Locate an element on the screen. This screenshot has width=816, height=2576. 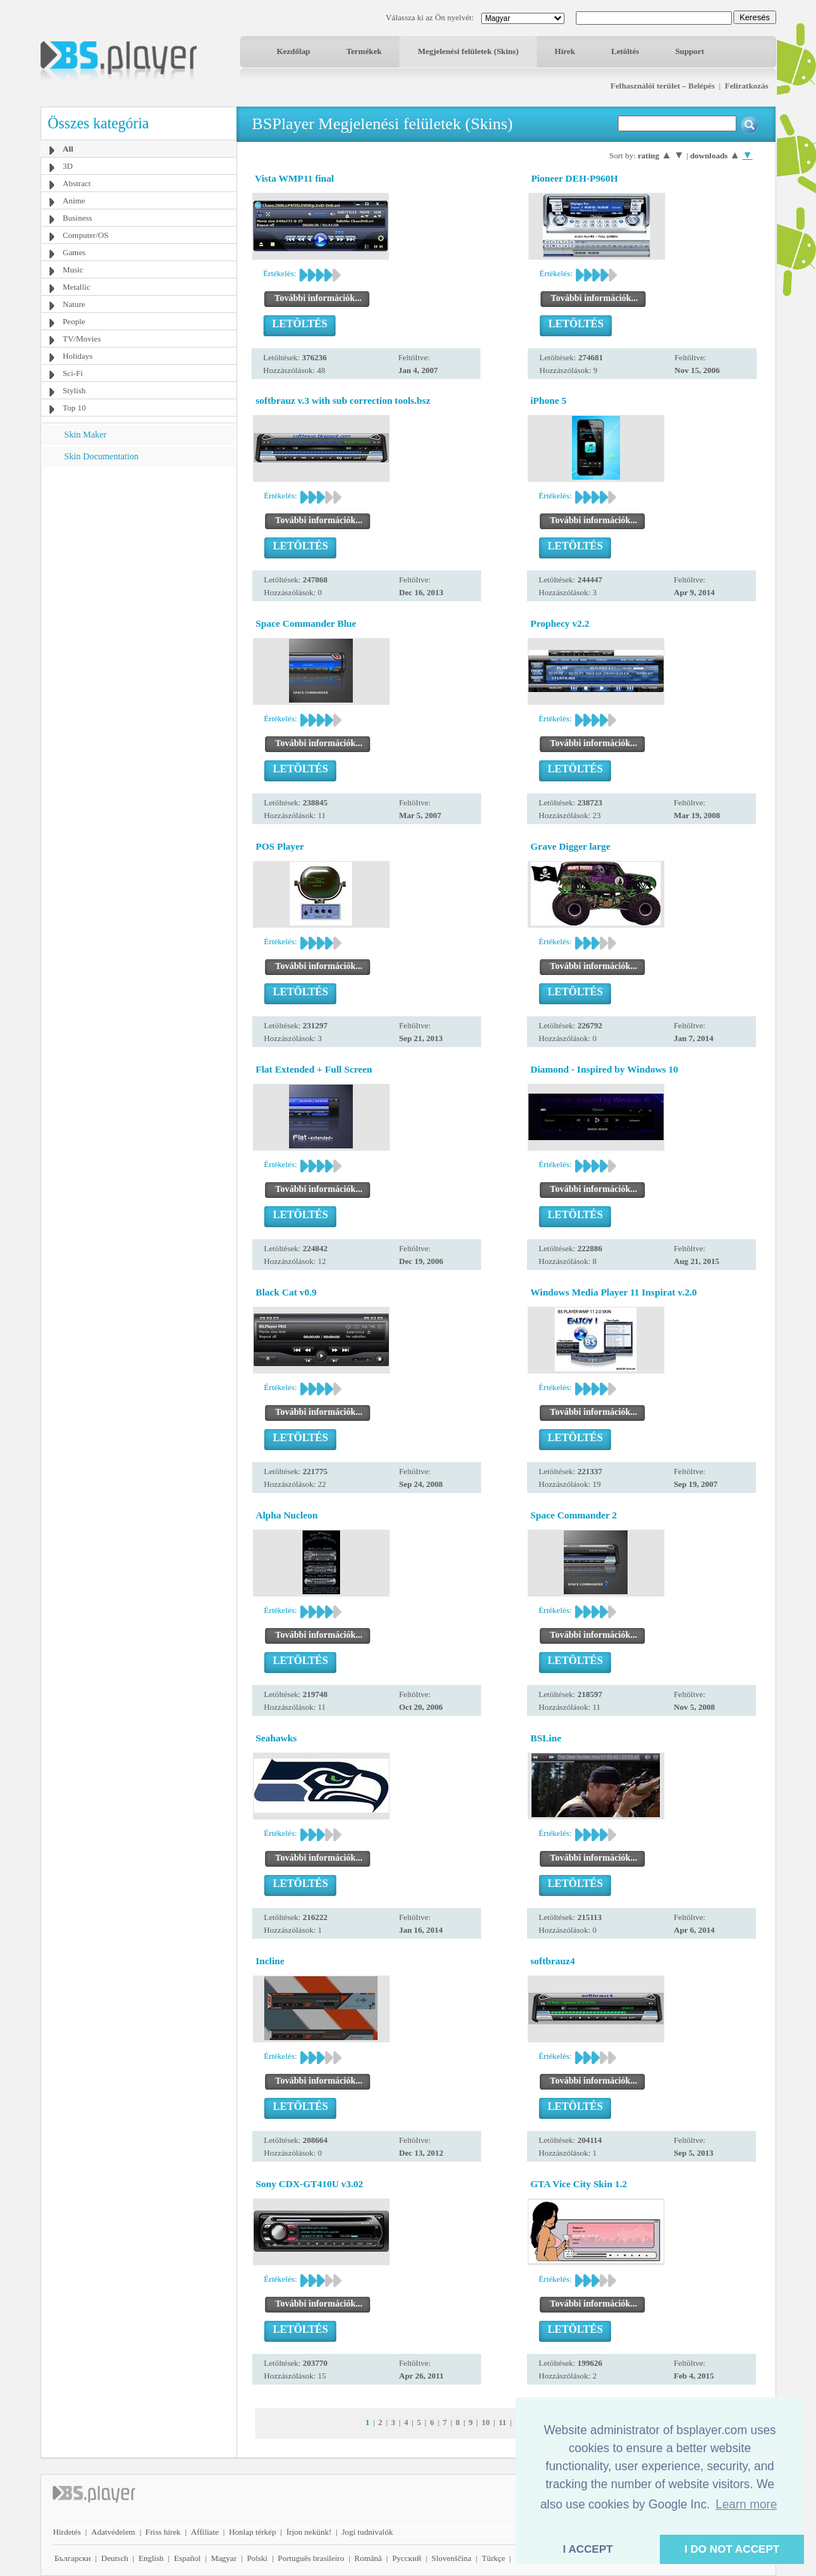
TV/Movies is located at coordinates (82, 338).